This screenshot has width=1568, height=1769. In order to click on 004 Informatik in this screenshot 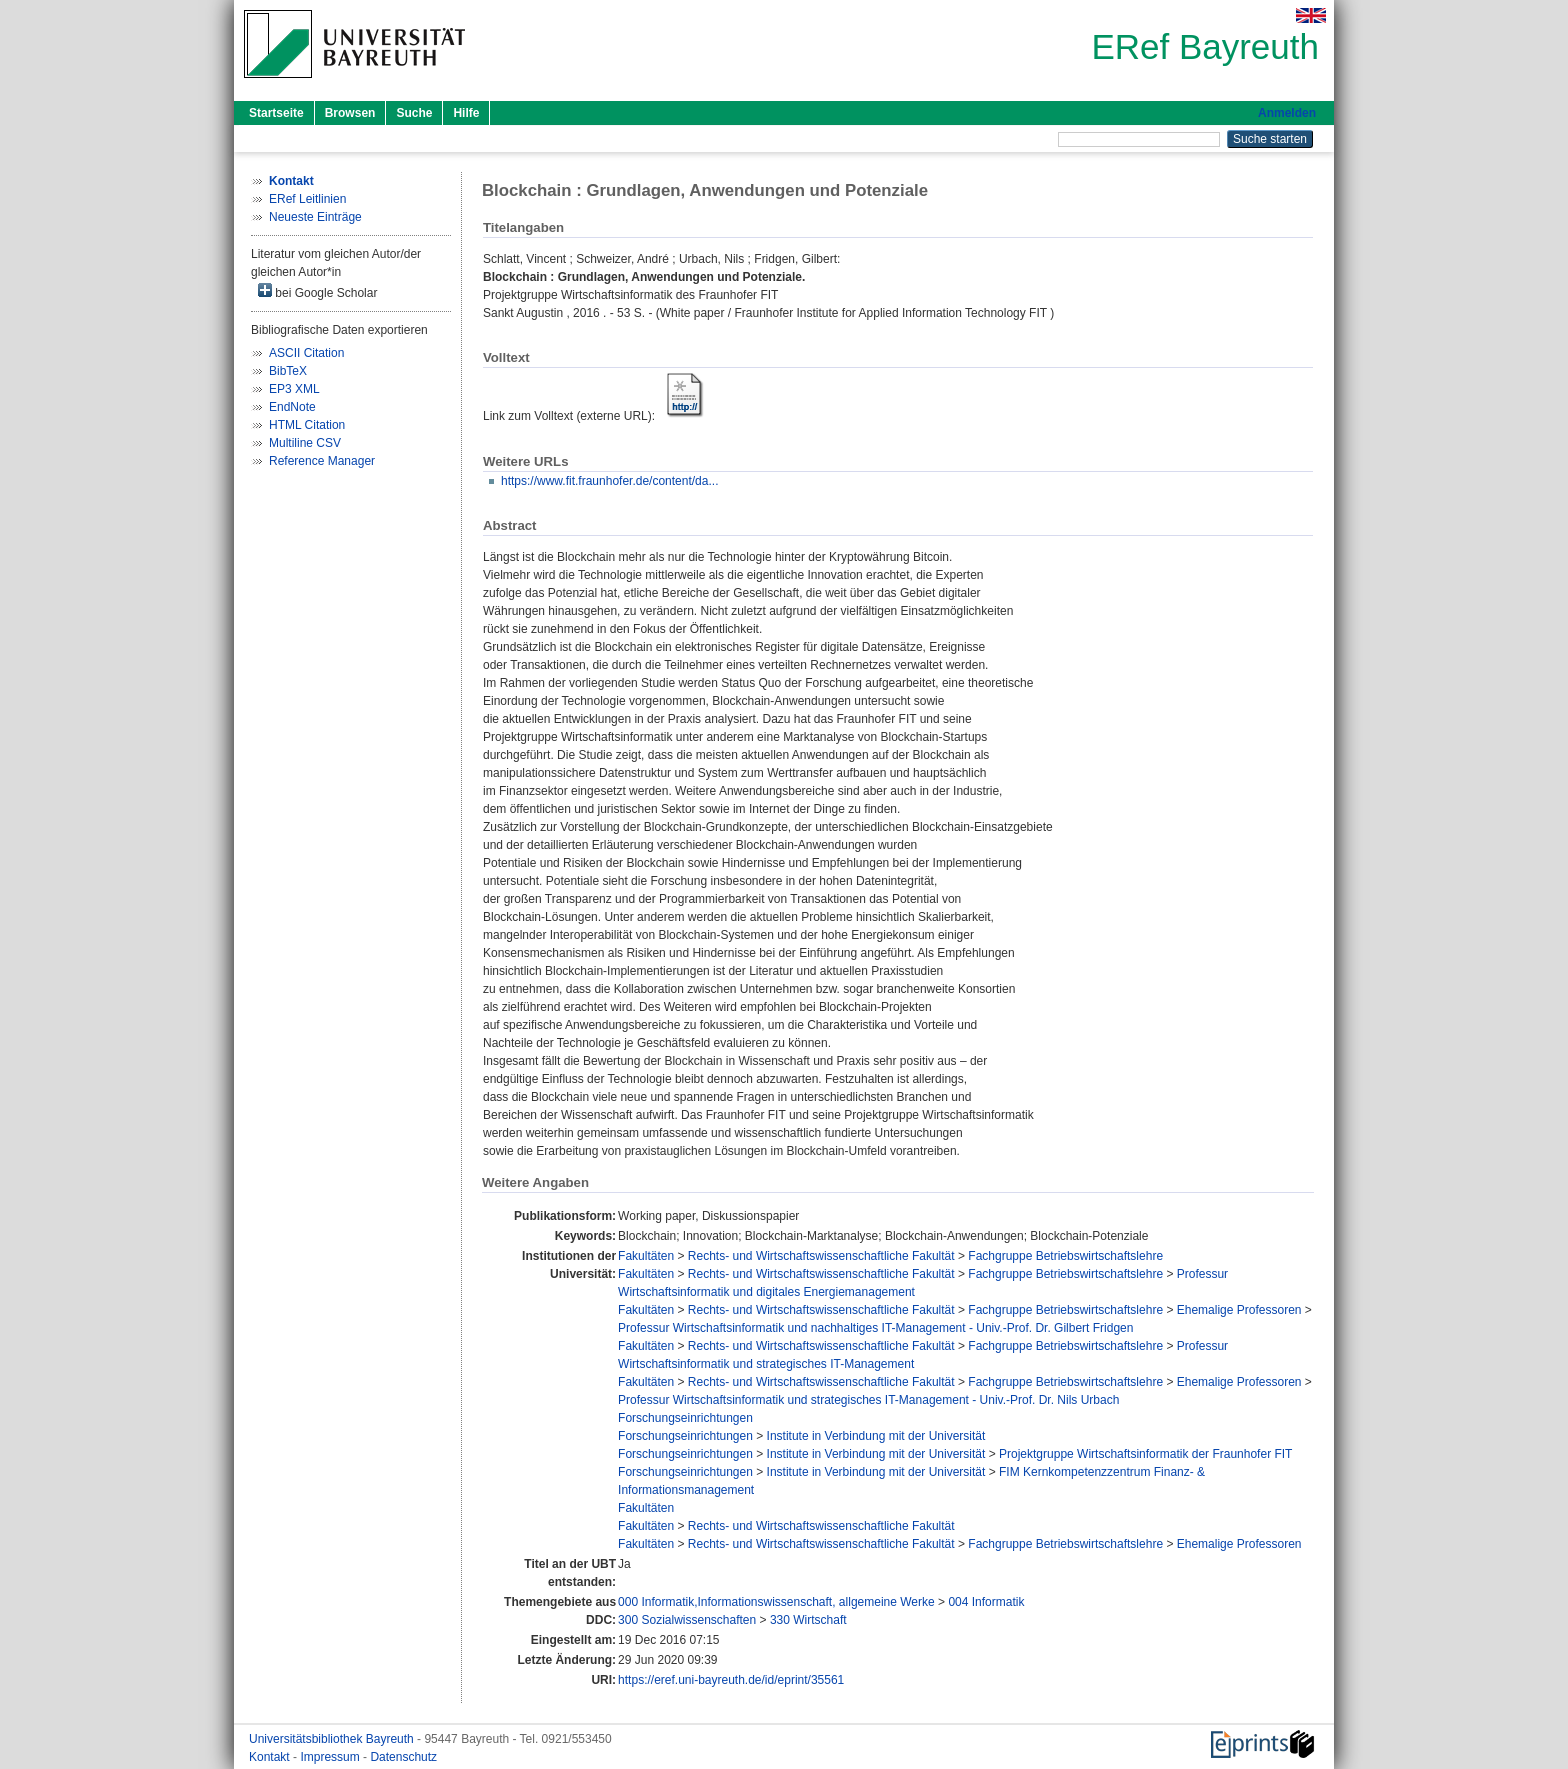, I will do `click(986, 1602)`.